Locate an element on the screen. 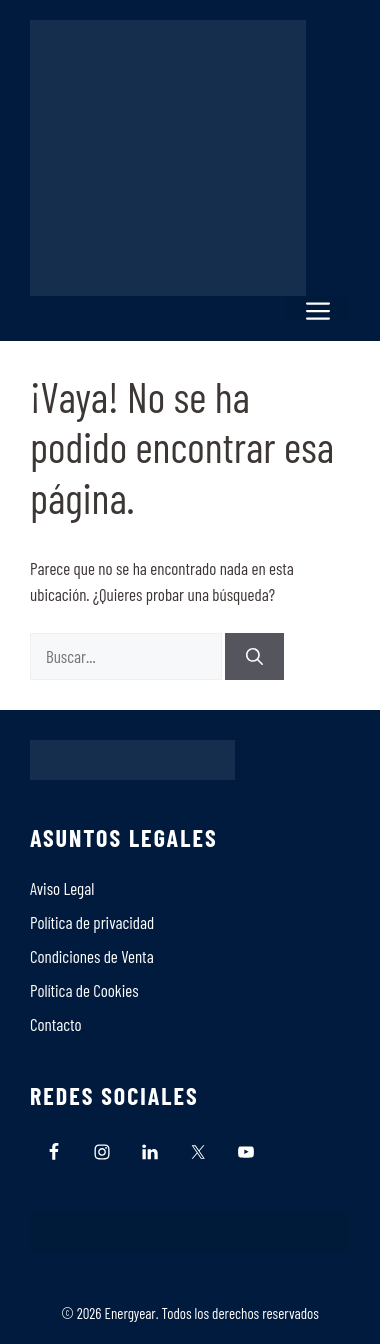  Política de privacidad is located at coordinates (92, 922).